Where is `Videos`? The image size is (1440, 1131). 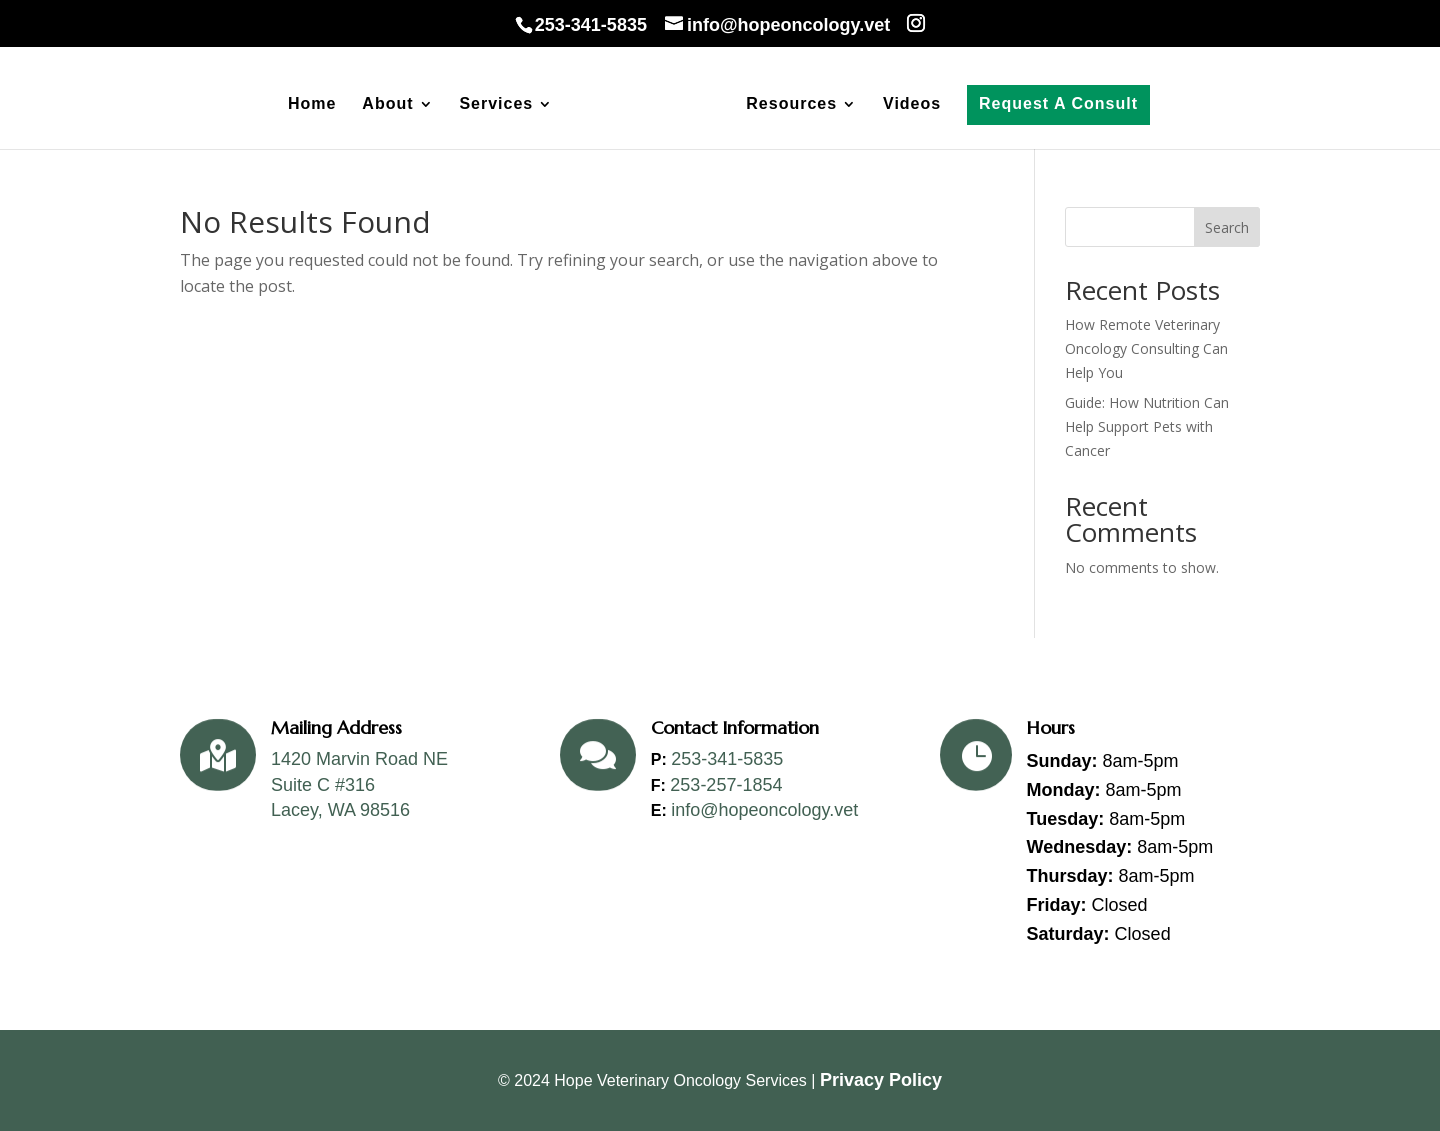 Videos is located at coordinates (912, 104).